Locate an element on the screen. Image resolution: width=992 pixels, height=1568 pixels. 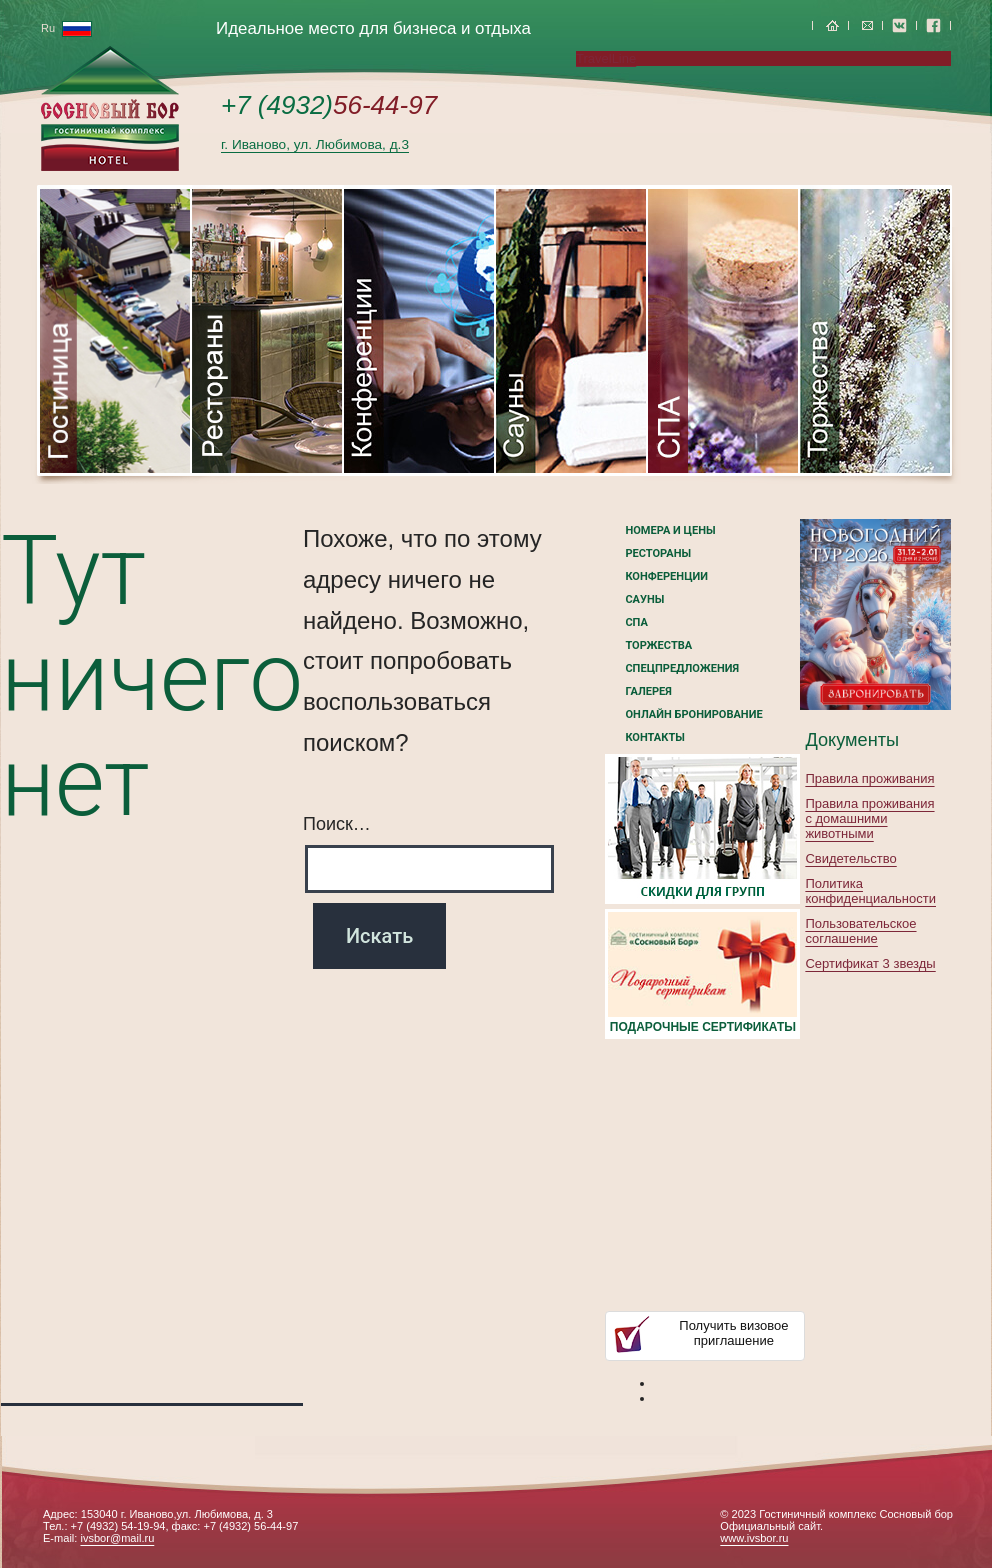
Получить визовоеприглашение is located at coordinates (733, 1333).